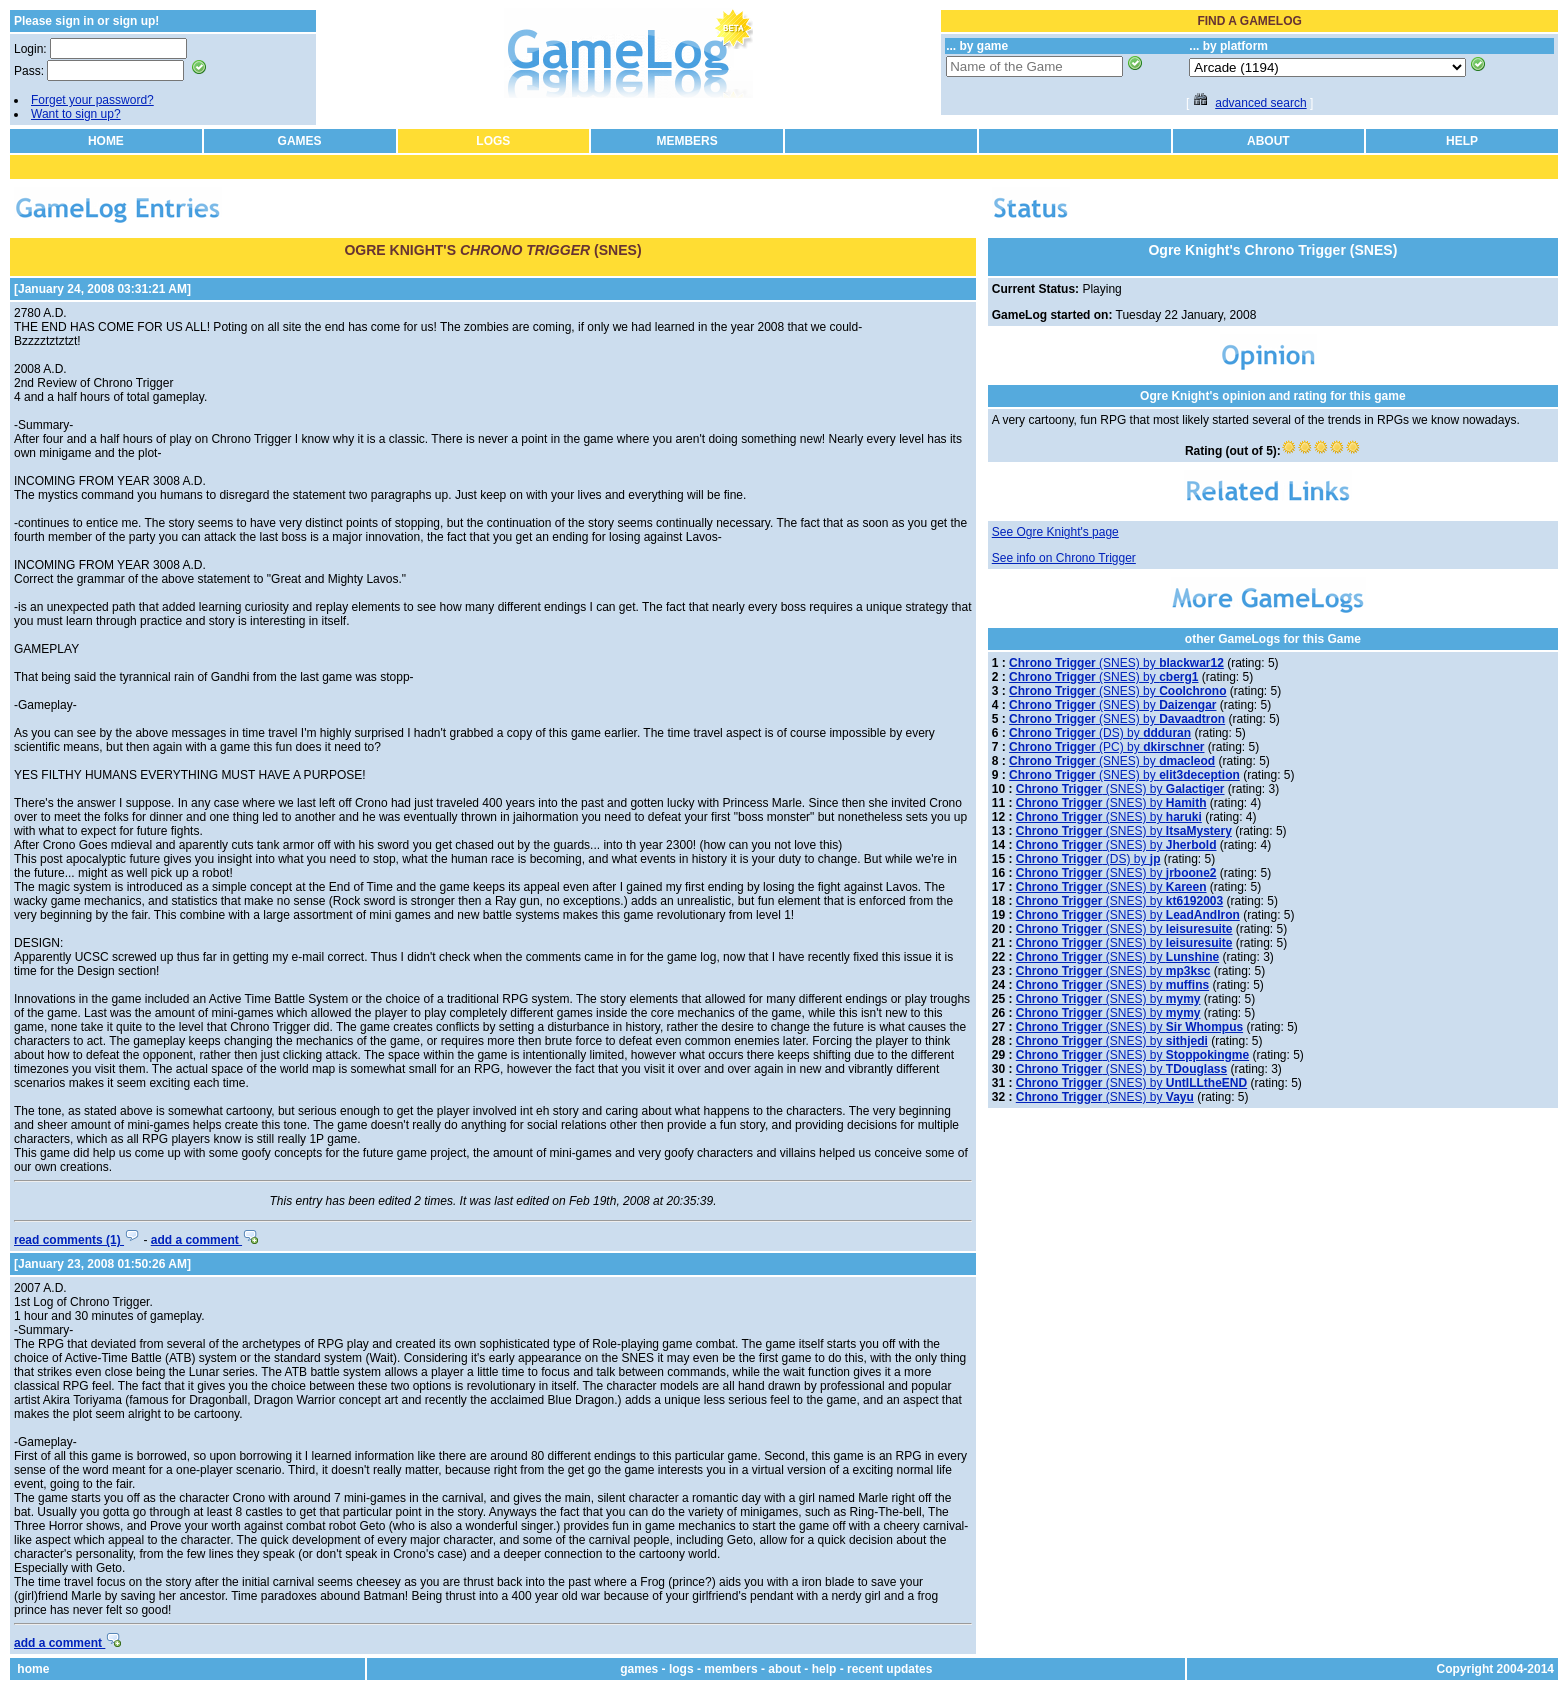  Describe the element at coordinates (681, 1669) in the screenshot. I see `logs` at that location.